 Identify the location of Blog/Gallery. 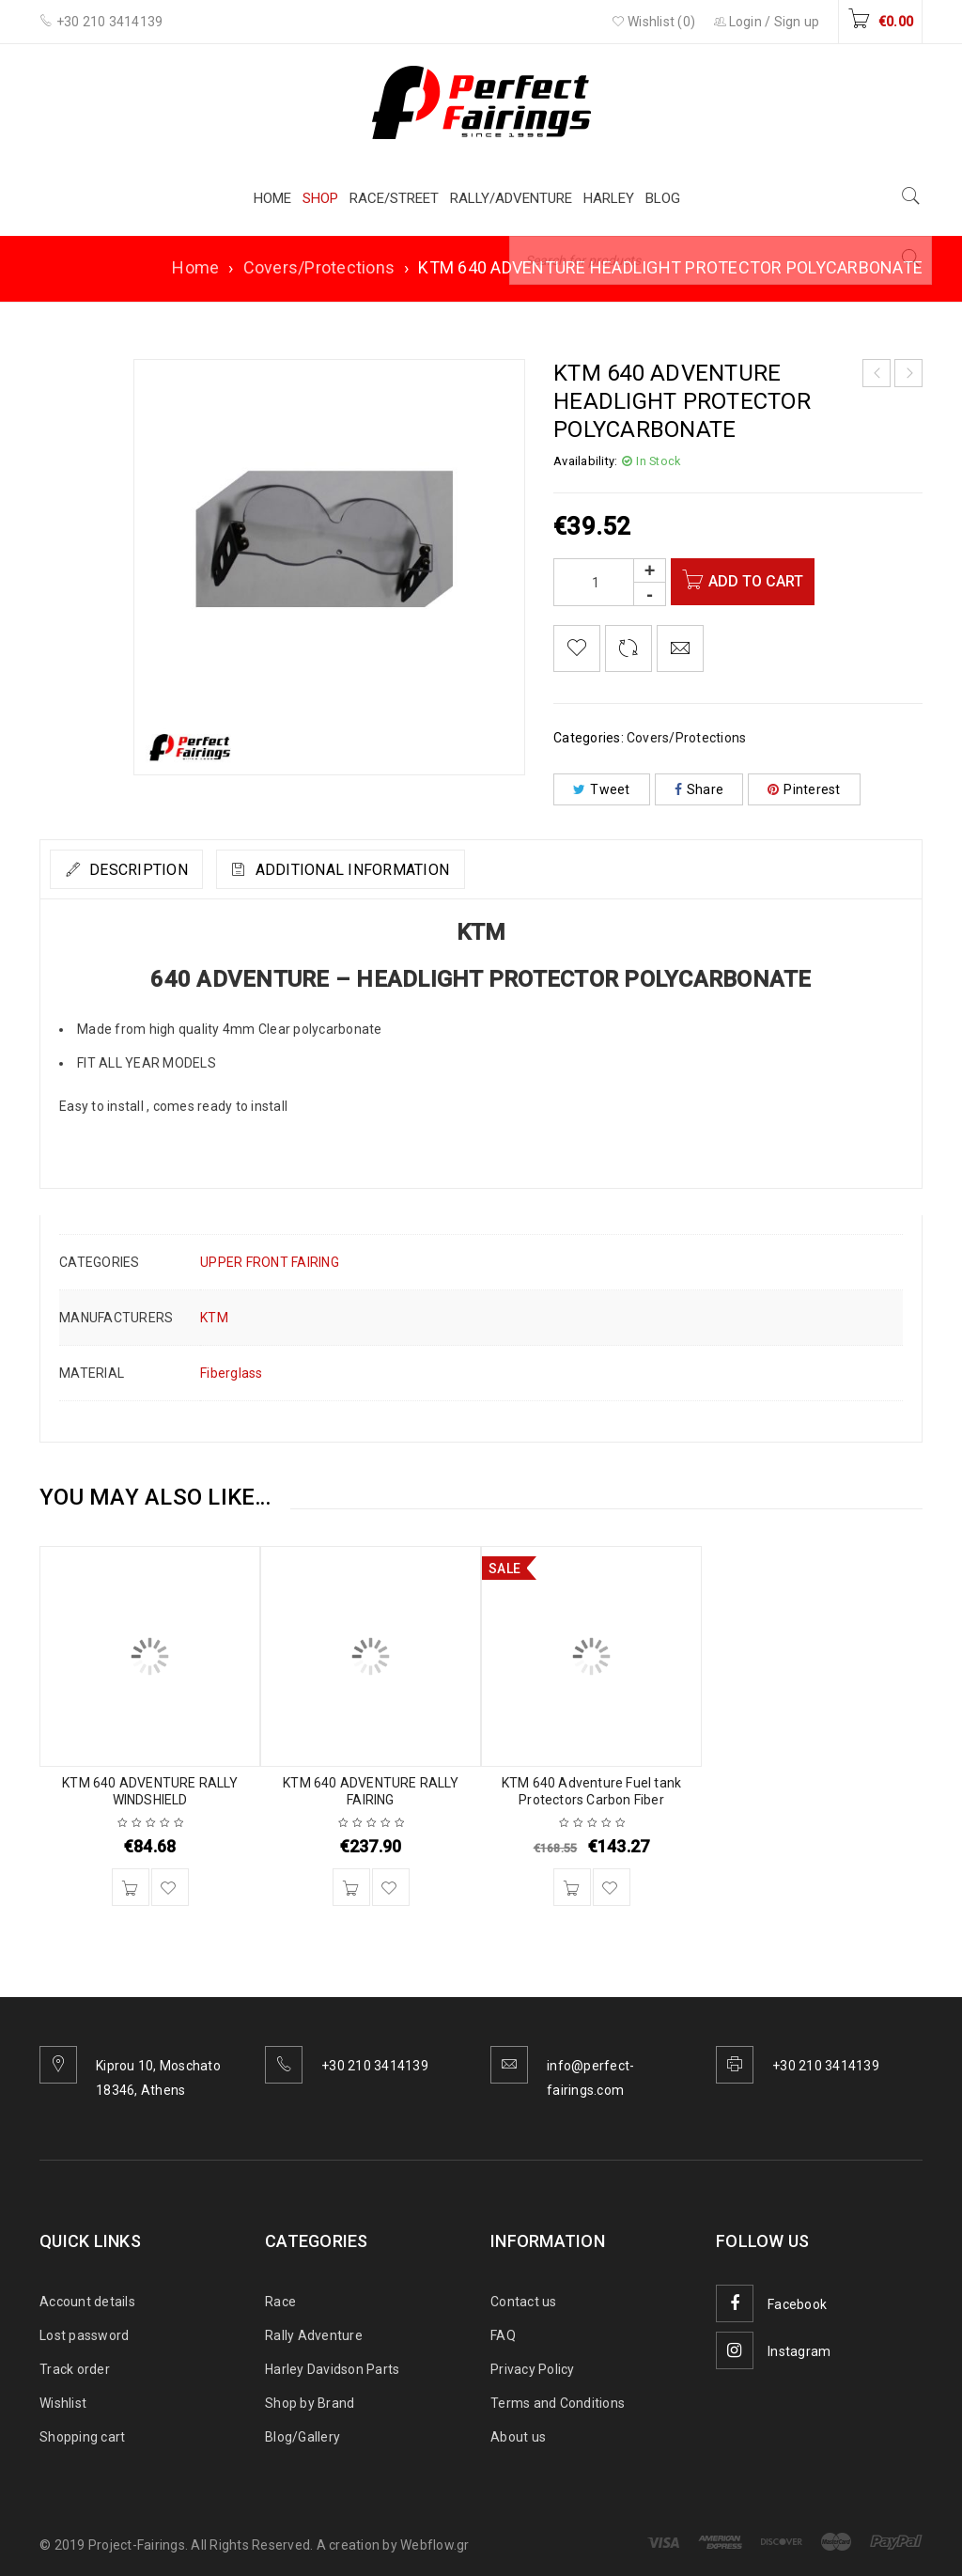
(302, 2436).